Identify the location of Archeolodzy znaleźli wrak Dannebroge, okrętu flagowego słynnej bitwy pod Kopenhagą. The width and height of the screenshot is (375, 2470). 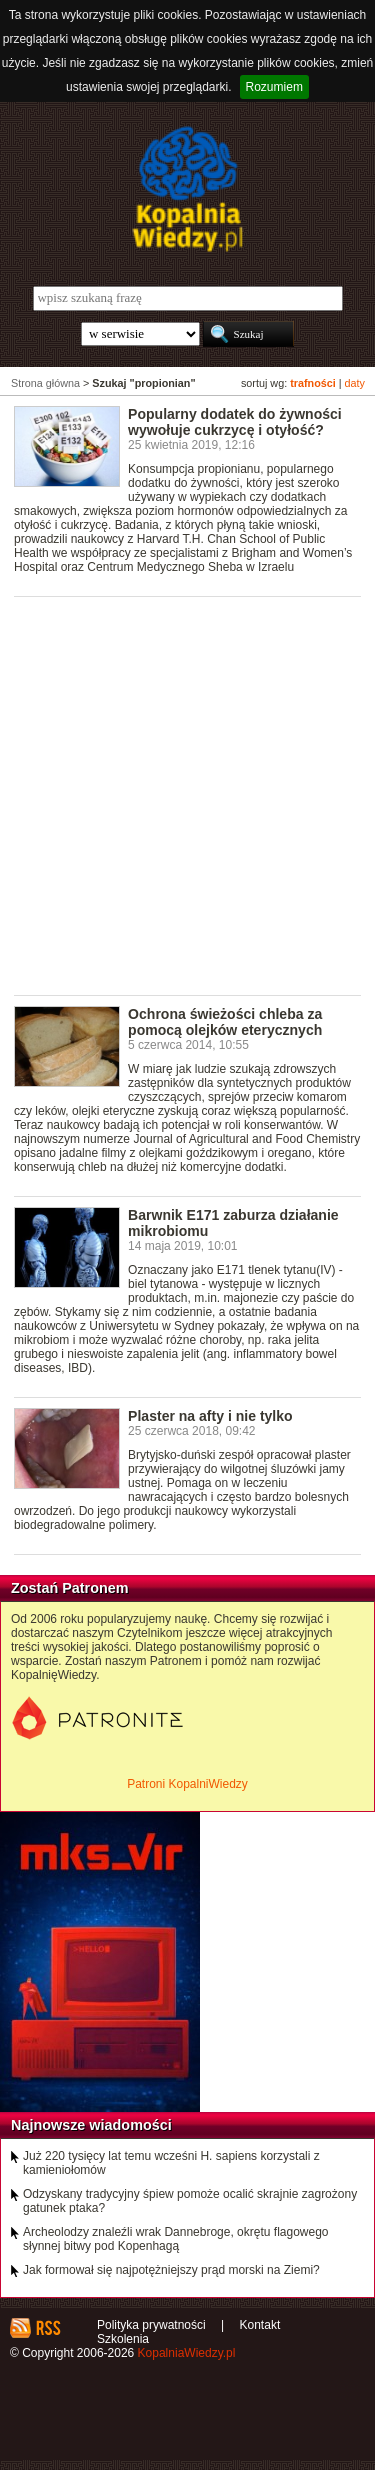
(176, 2239).